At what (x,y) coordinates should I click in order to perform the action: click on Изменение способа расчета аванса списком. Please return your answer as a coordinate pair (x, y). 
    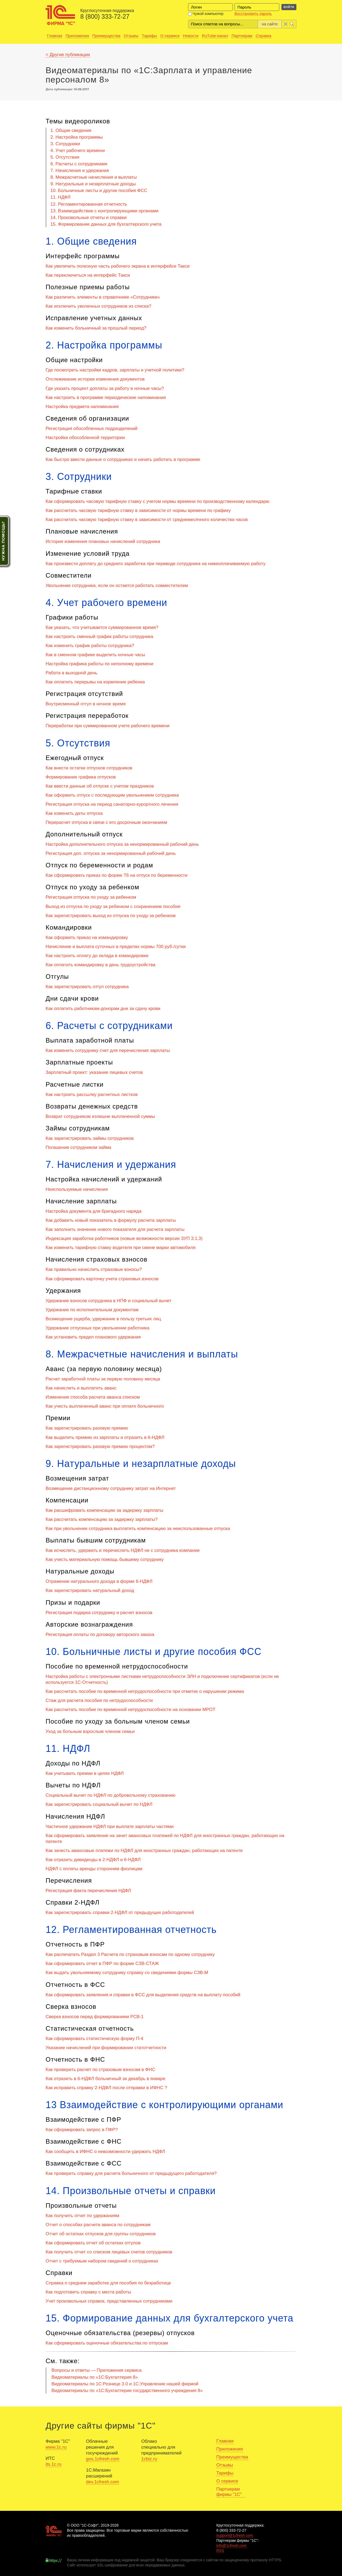
    Looking at the image, I should click on (93, 1397).